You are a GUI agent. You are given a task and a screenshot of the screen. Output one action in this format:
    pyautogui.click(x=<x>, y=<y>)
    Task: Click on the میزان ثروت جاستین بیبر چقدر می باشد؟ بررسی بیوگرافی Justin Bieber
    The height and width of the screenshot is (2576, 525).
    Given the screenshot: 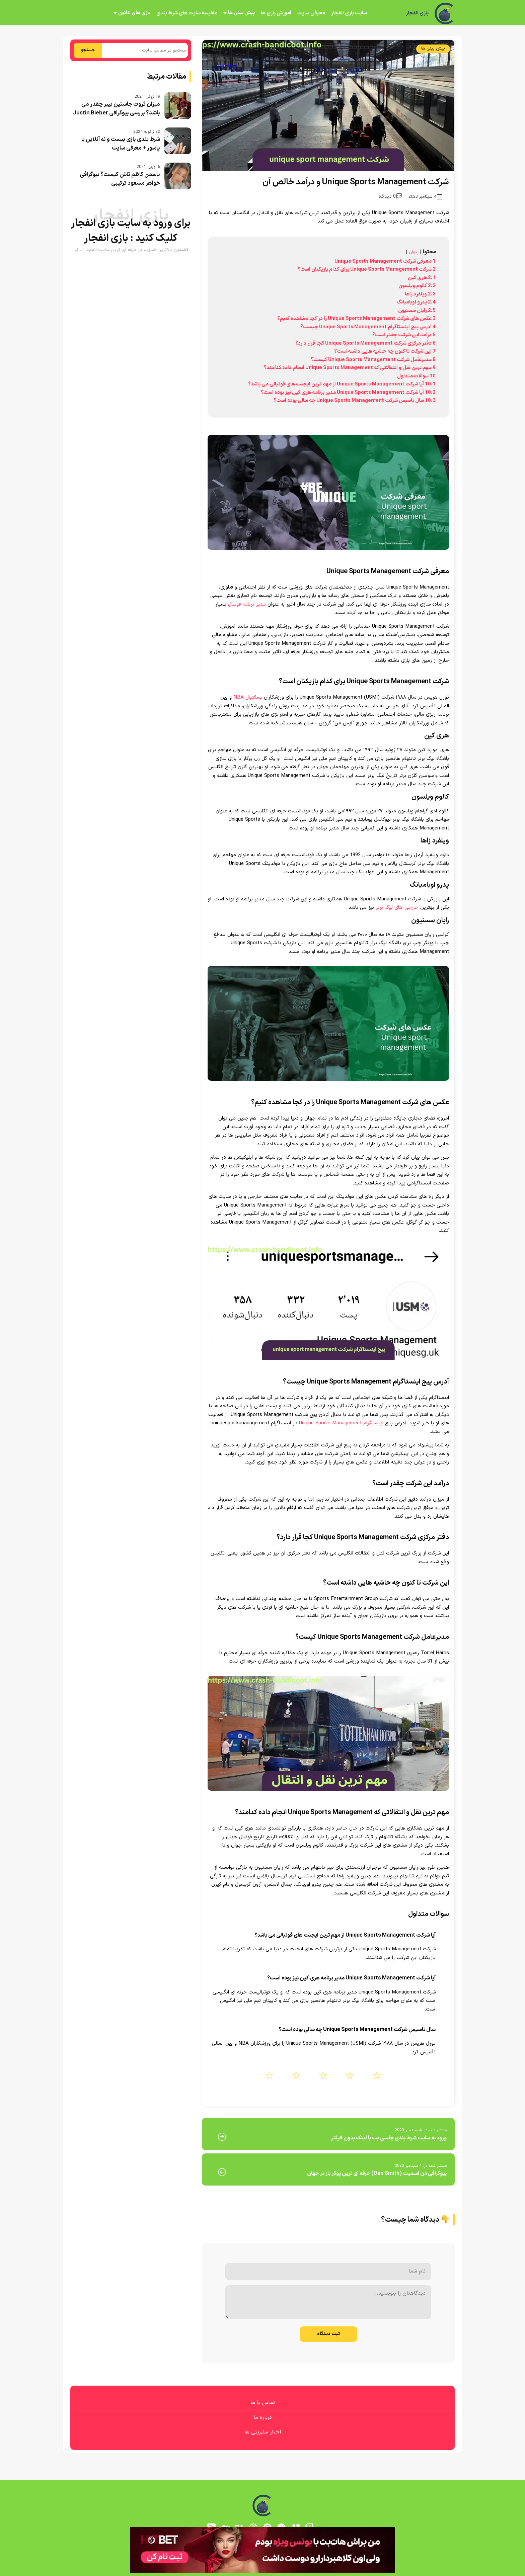 What is the action you would take?
    pyautogui.click(x=116, y=108)
    